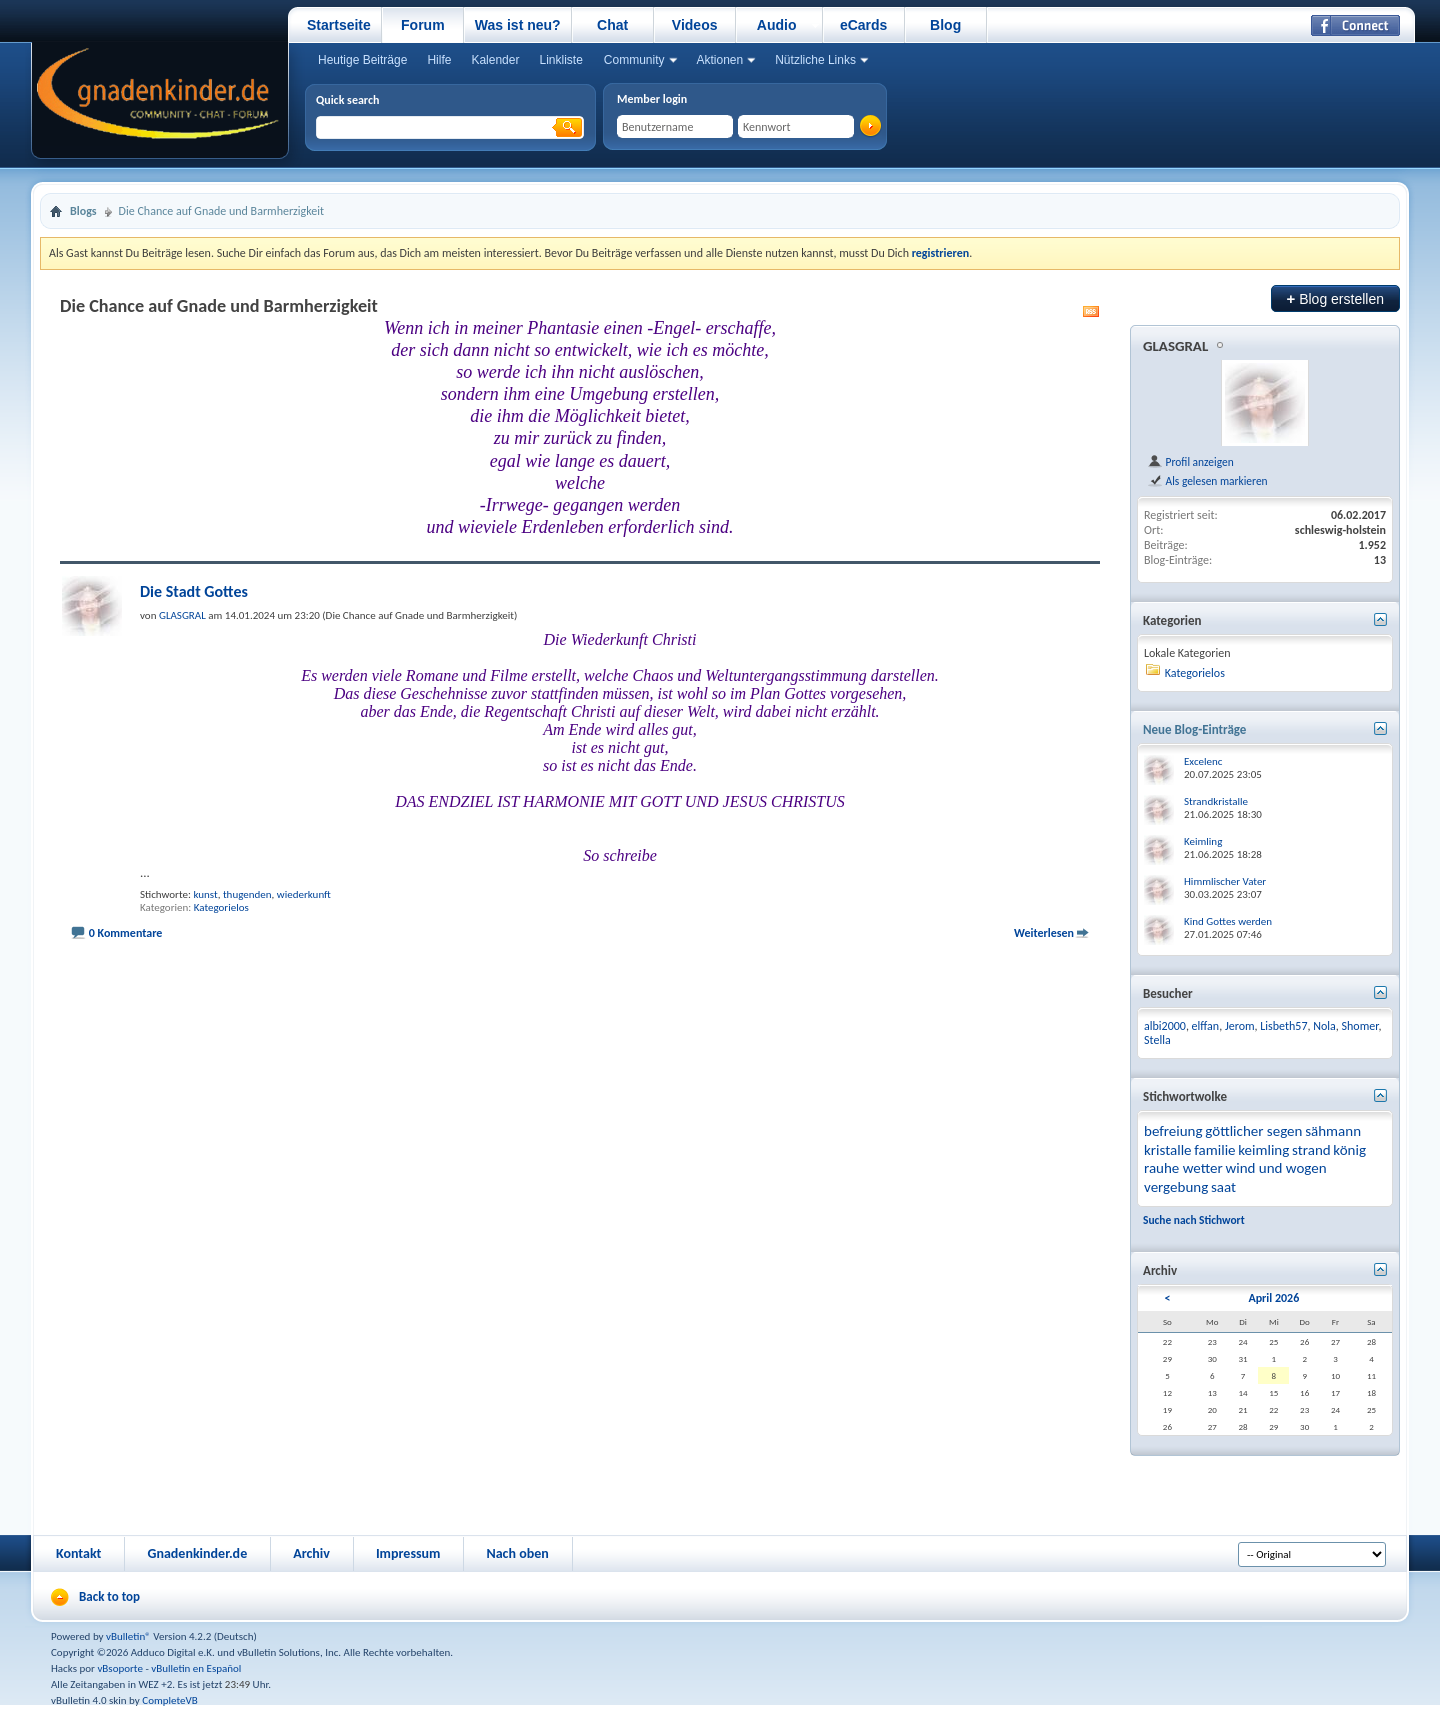  I want to click on familie, so click(1214, 1150).